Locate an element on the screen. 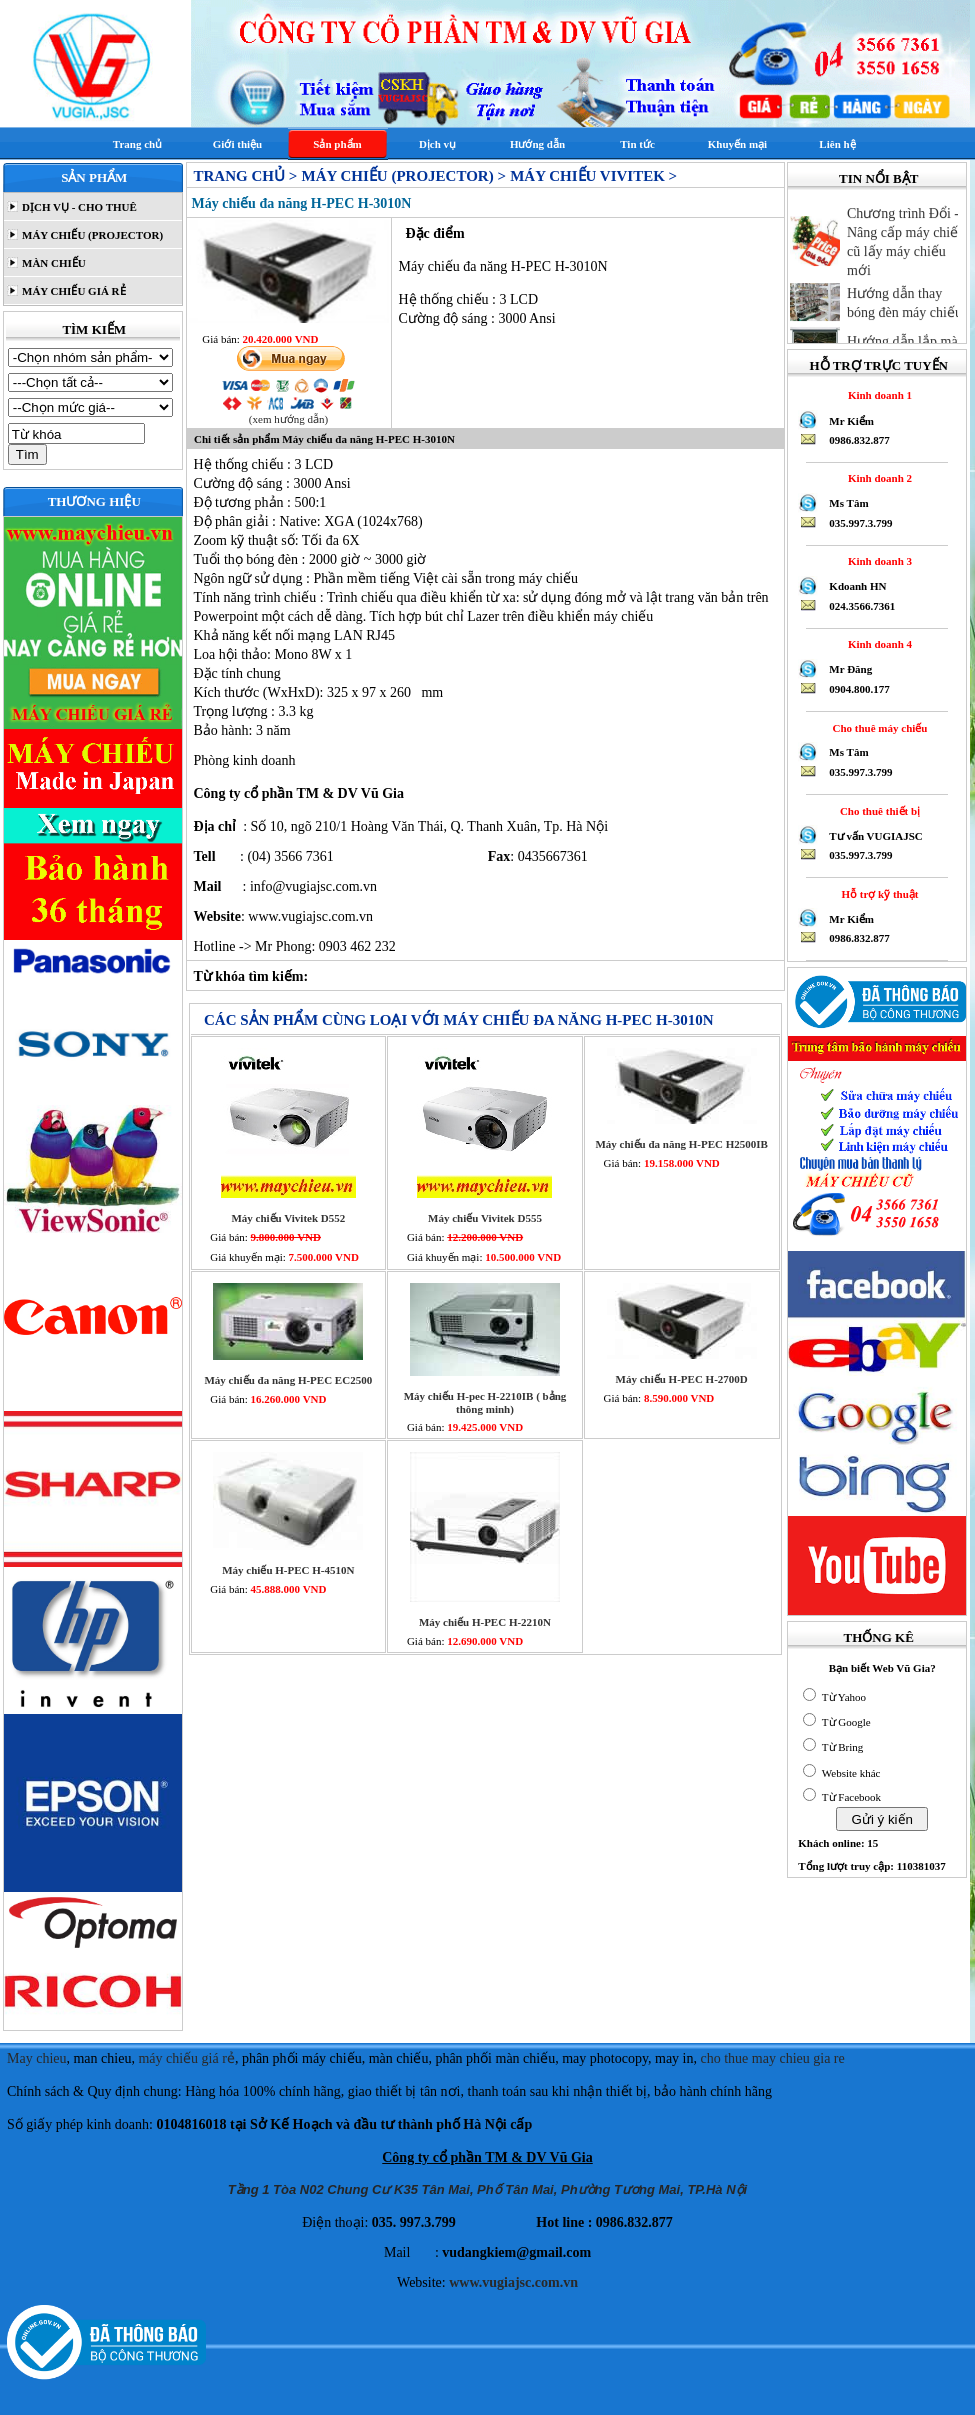  Hướng dẫn is located at coordinates (537, 144).